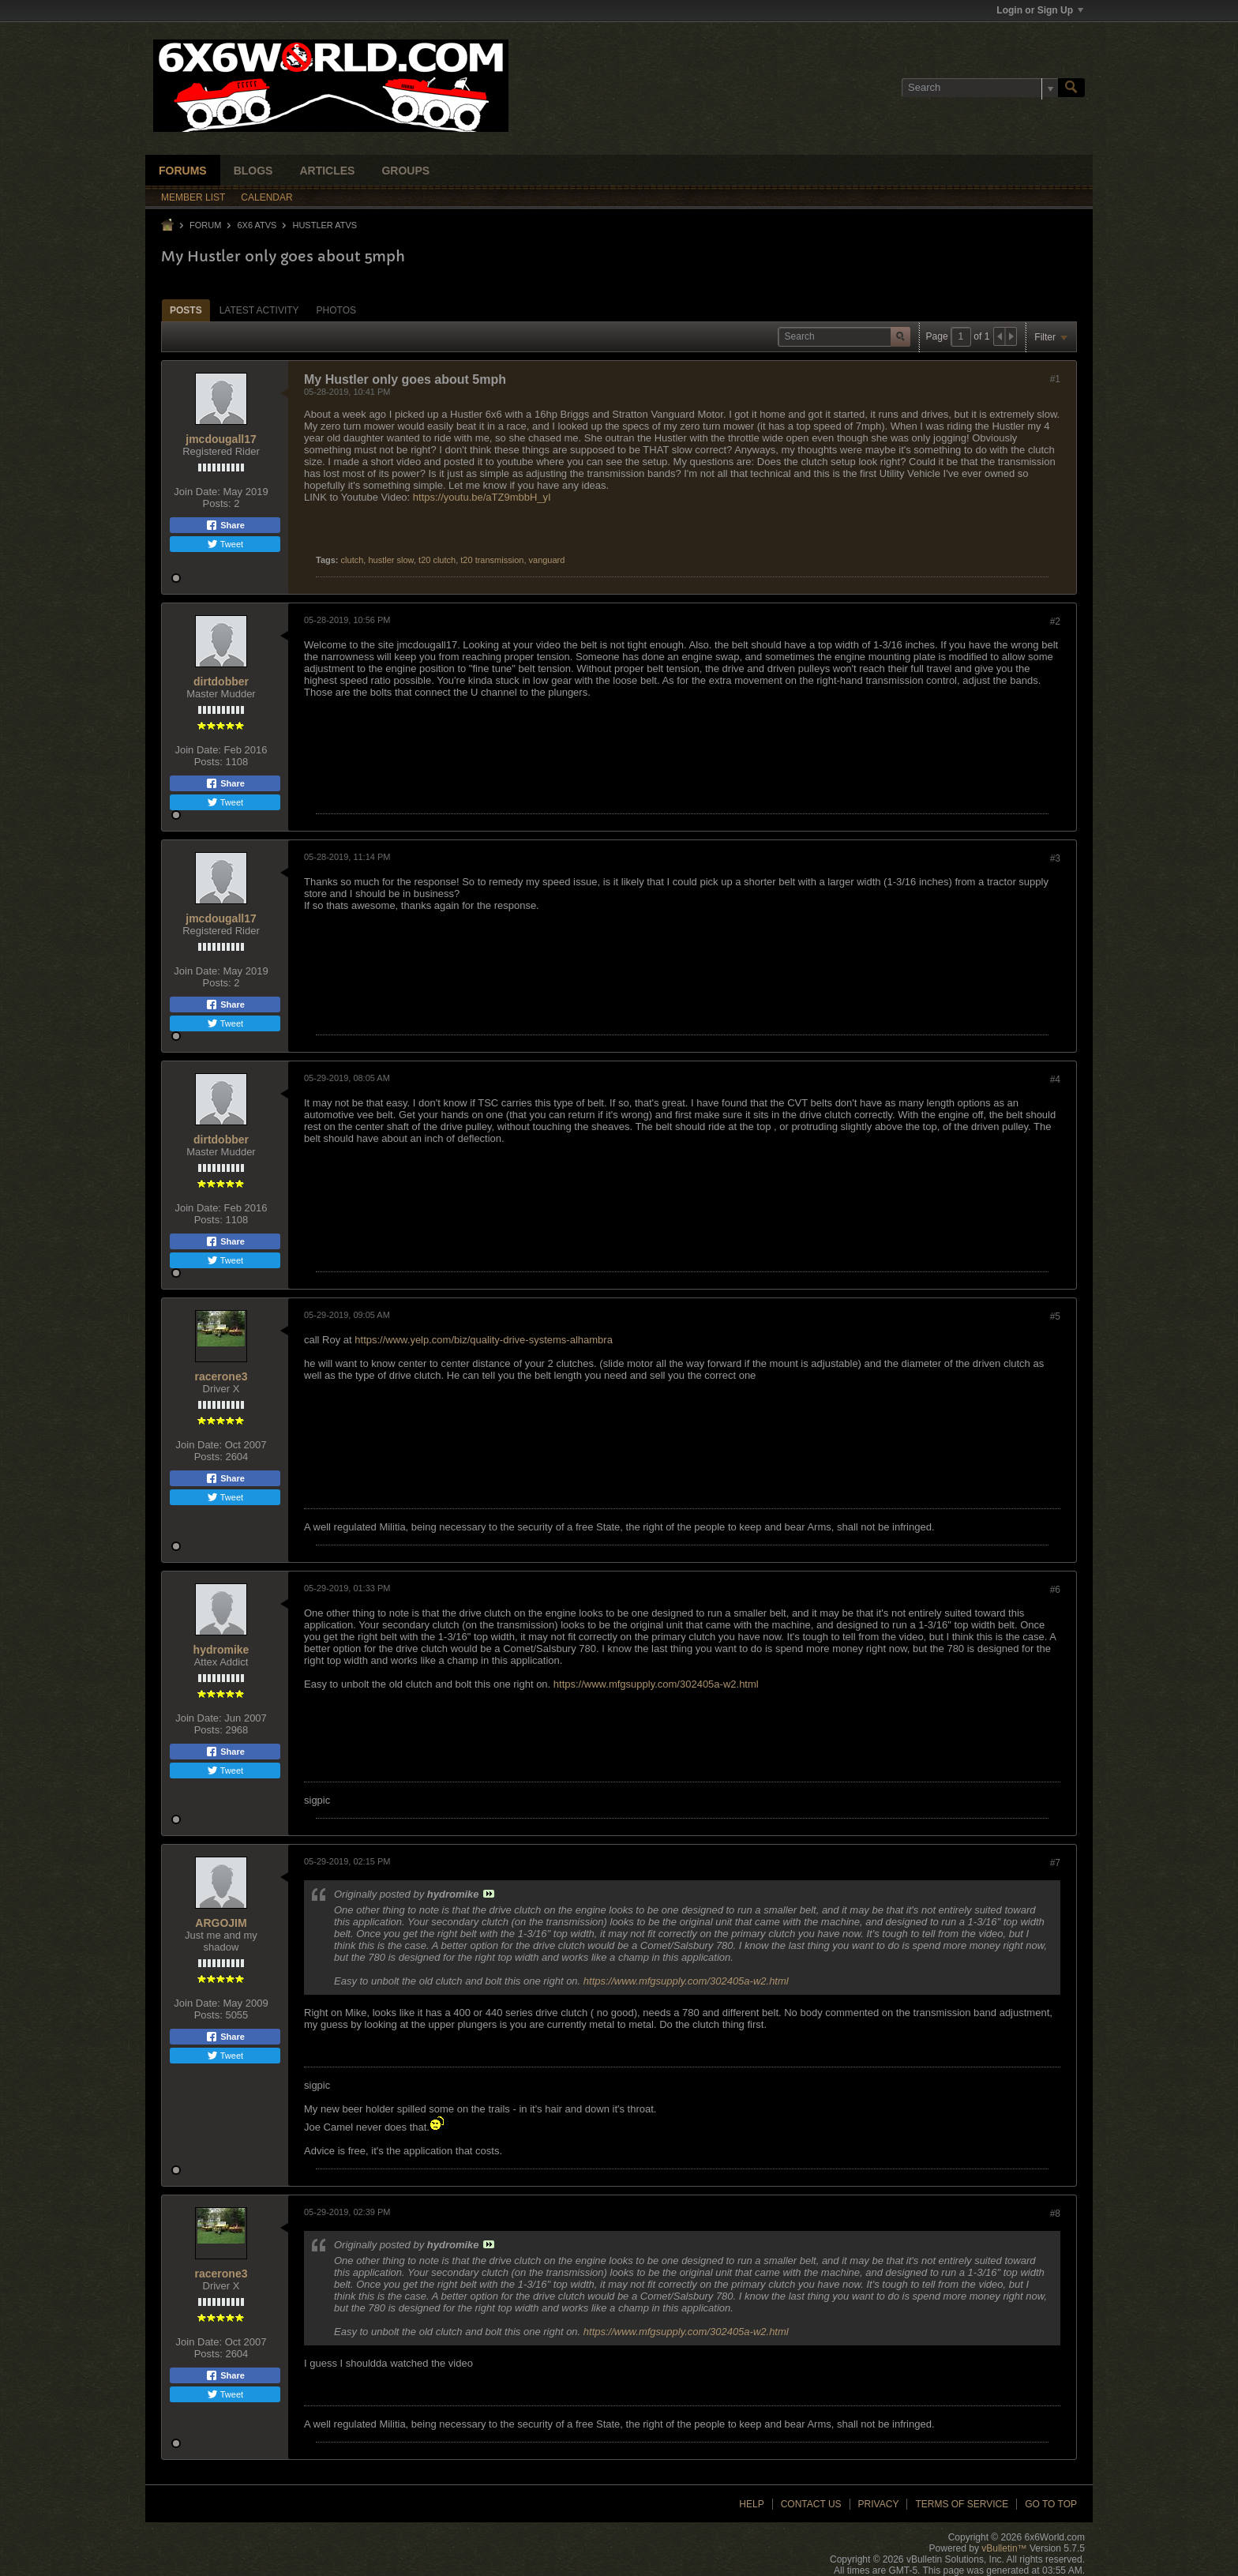 This screenshot has height=2576, width=1238. Describe the element at coordinates (1055, 379) in the screenshot. I see `#1` at that location.